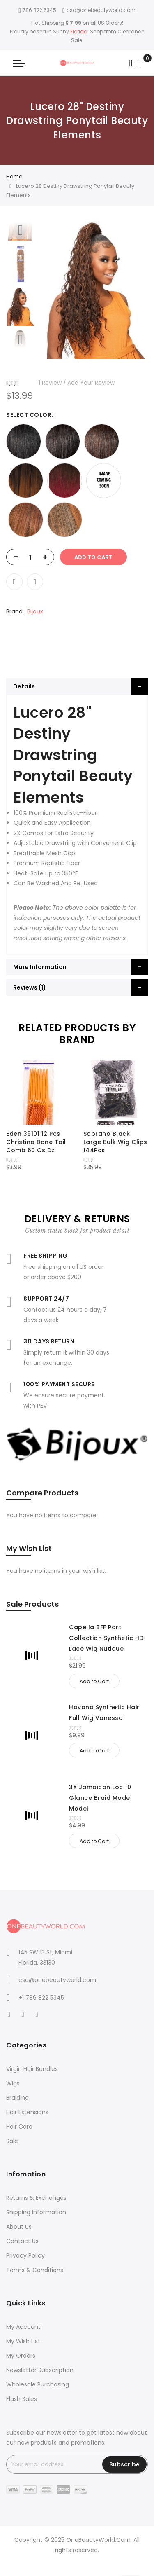 Image resolution: width=154 pixels, height=2576 pixels. I want to click on Home, so click(14, 176).